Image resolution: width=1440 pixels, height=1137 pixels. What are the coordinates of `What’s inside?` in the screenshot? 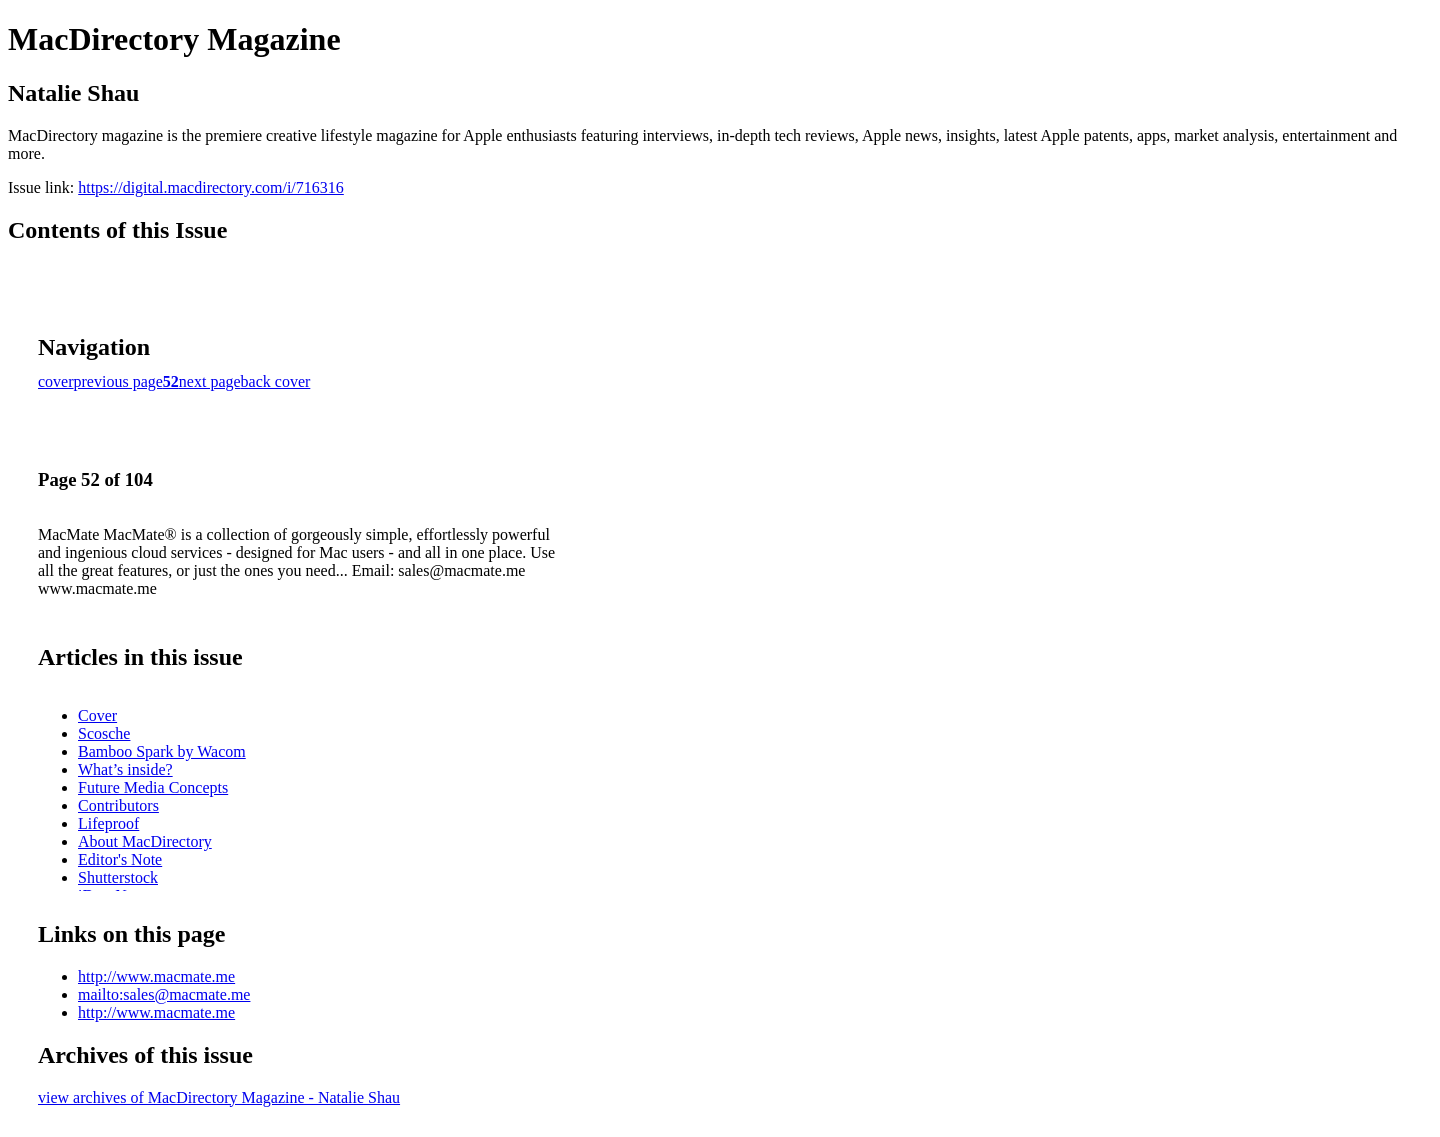 It's located at (125, 769).